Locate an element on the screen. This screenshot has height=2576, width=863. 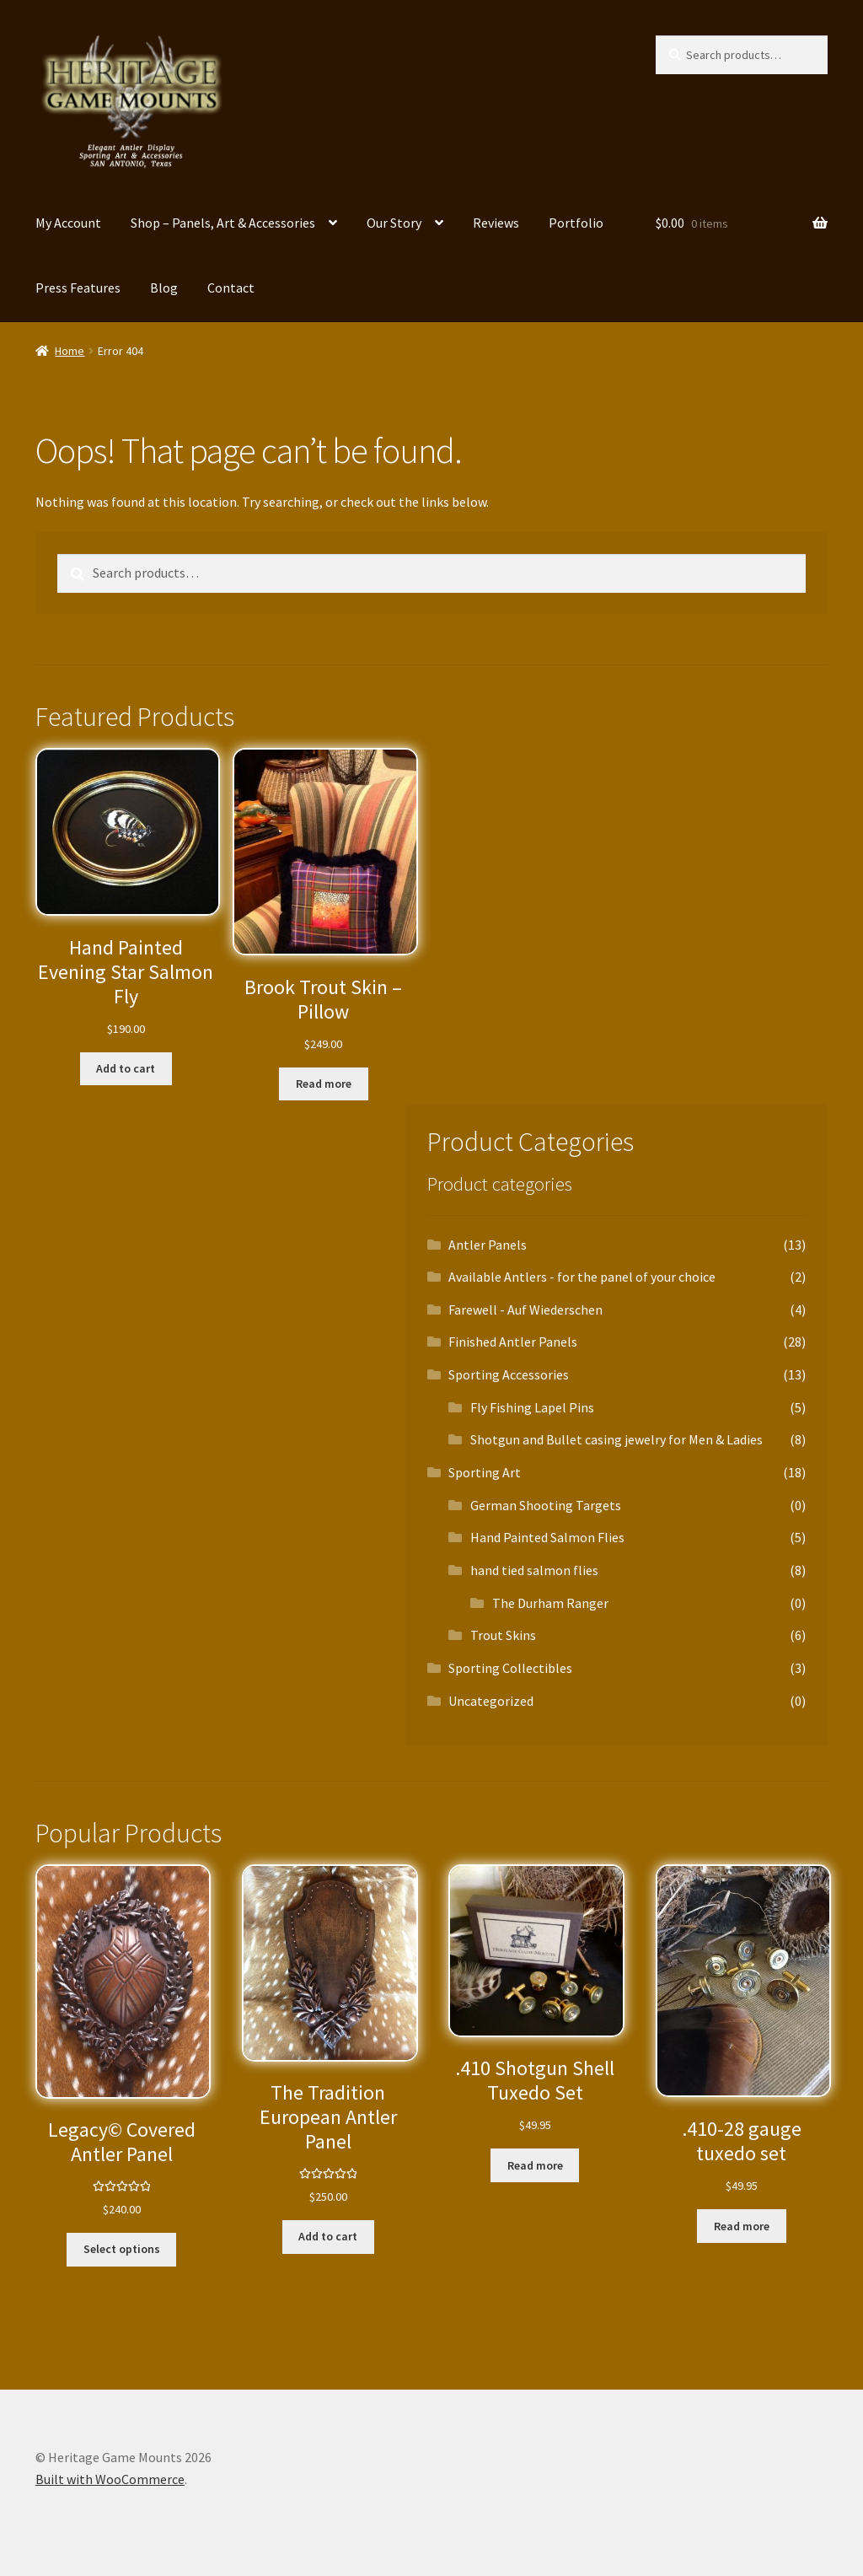
Read more [Read more about “.410-28 gauge tuxedo set”] is located at coordinates (741, 2226).